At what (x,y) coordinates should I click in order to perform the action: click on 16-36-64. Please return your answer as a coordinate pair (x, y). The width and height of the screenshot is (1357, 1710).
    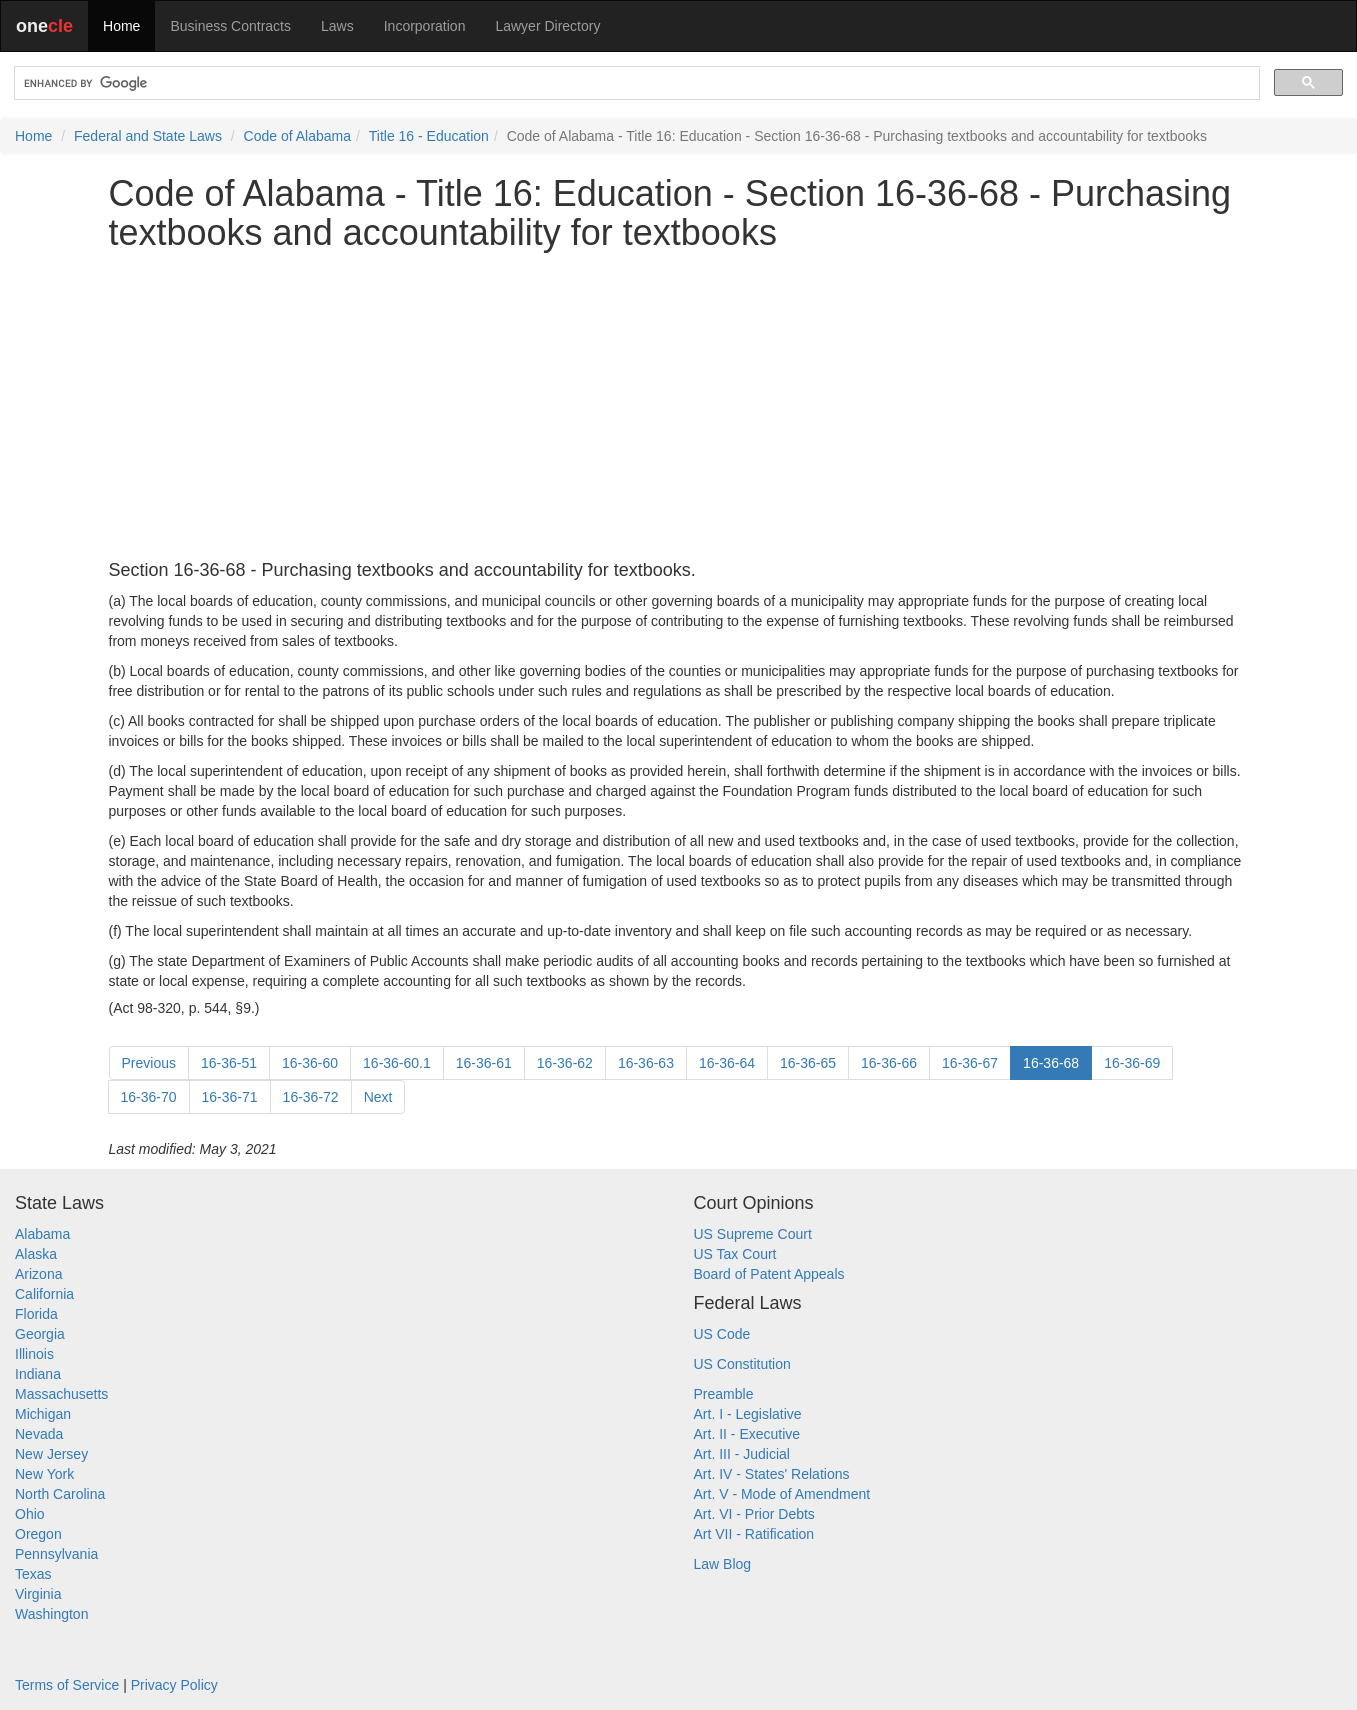
    Looking at the image, I should click on (727, 1063).